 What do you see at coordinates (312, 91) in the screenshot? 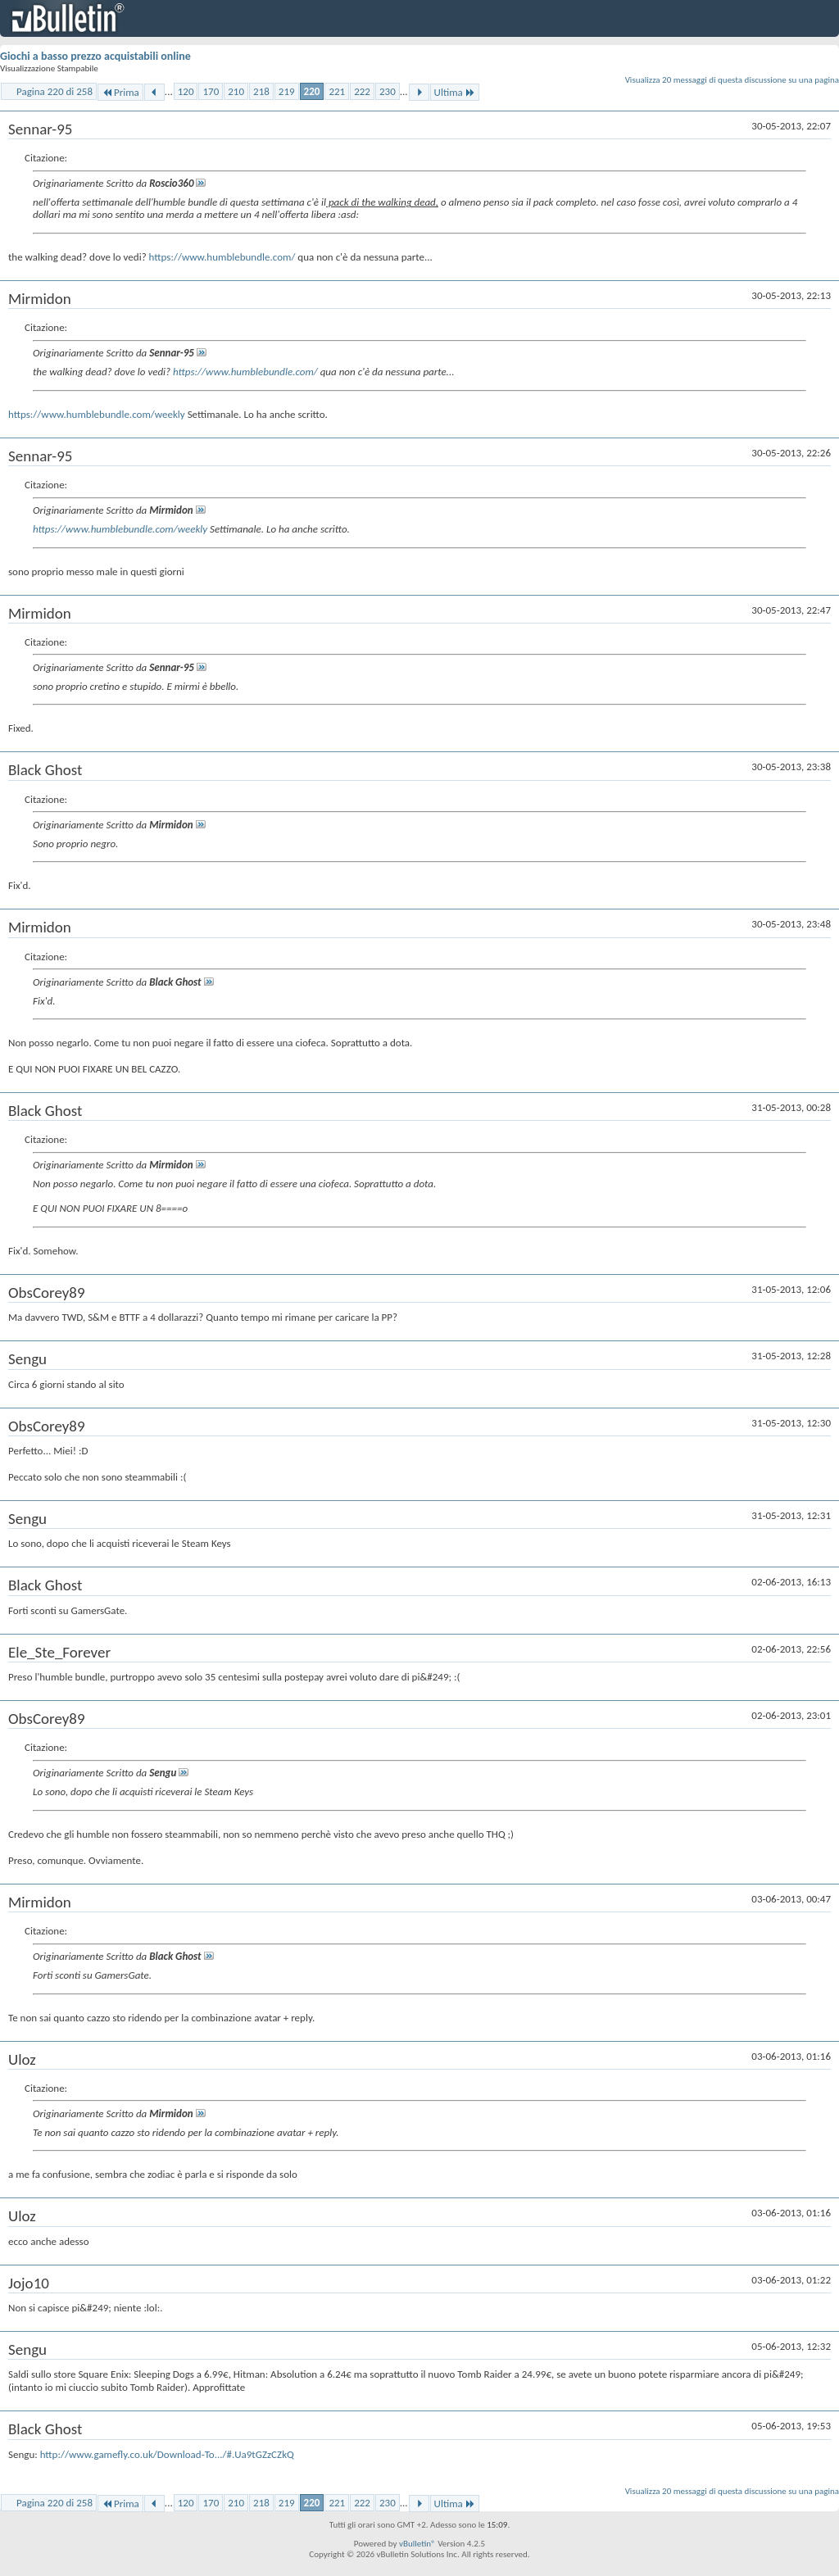
I see `220` at bounding box center [312, 91].